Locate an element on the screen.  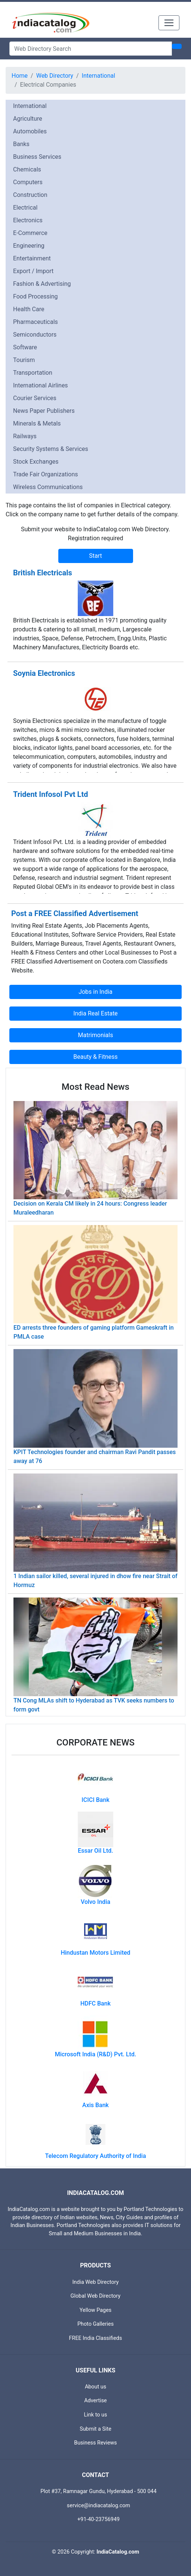
Banks is located at coordinates (21, 144).